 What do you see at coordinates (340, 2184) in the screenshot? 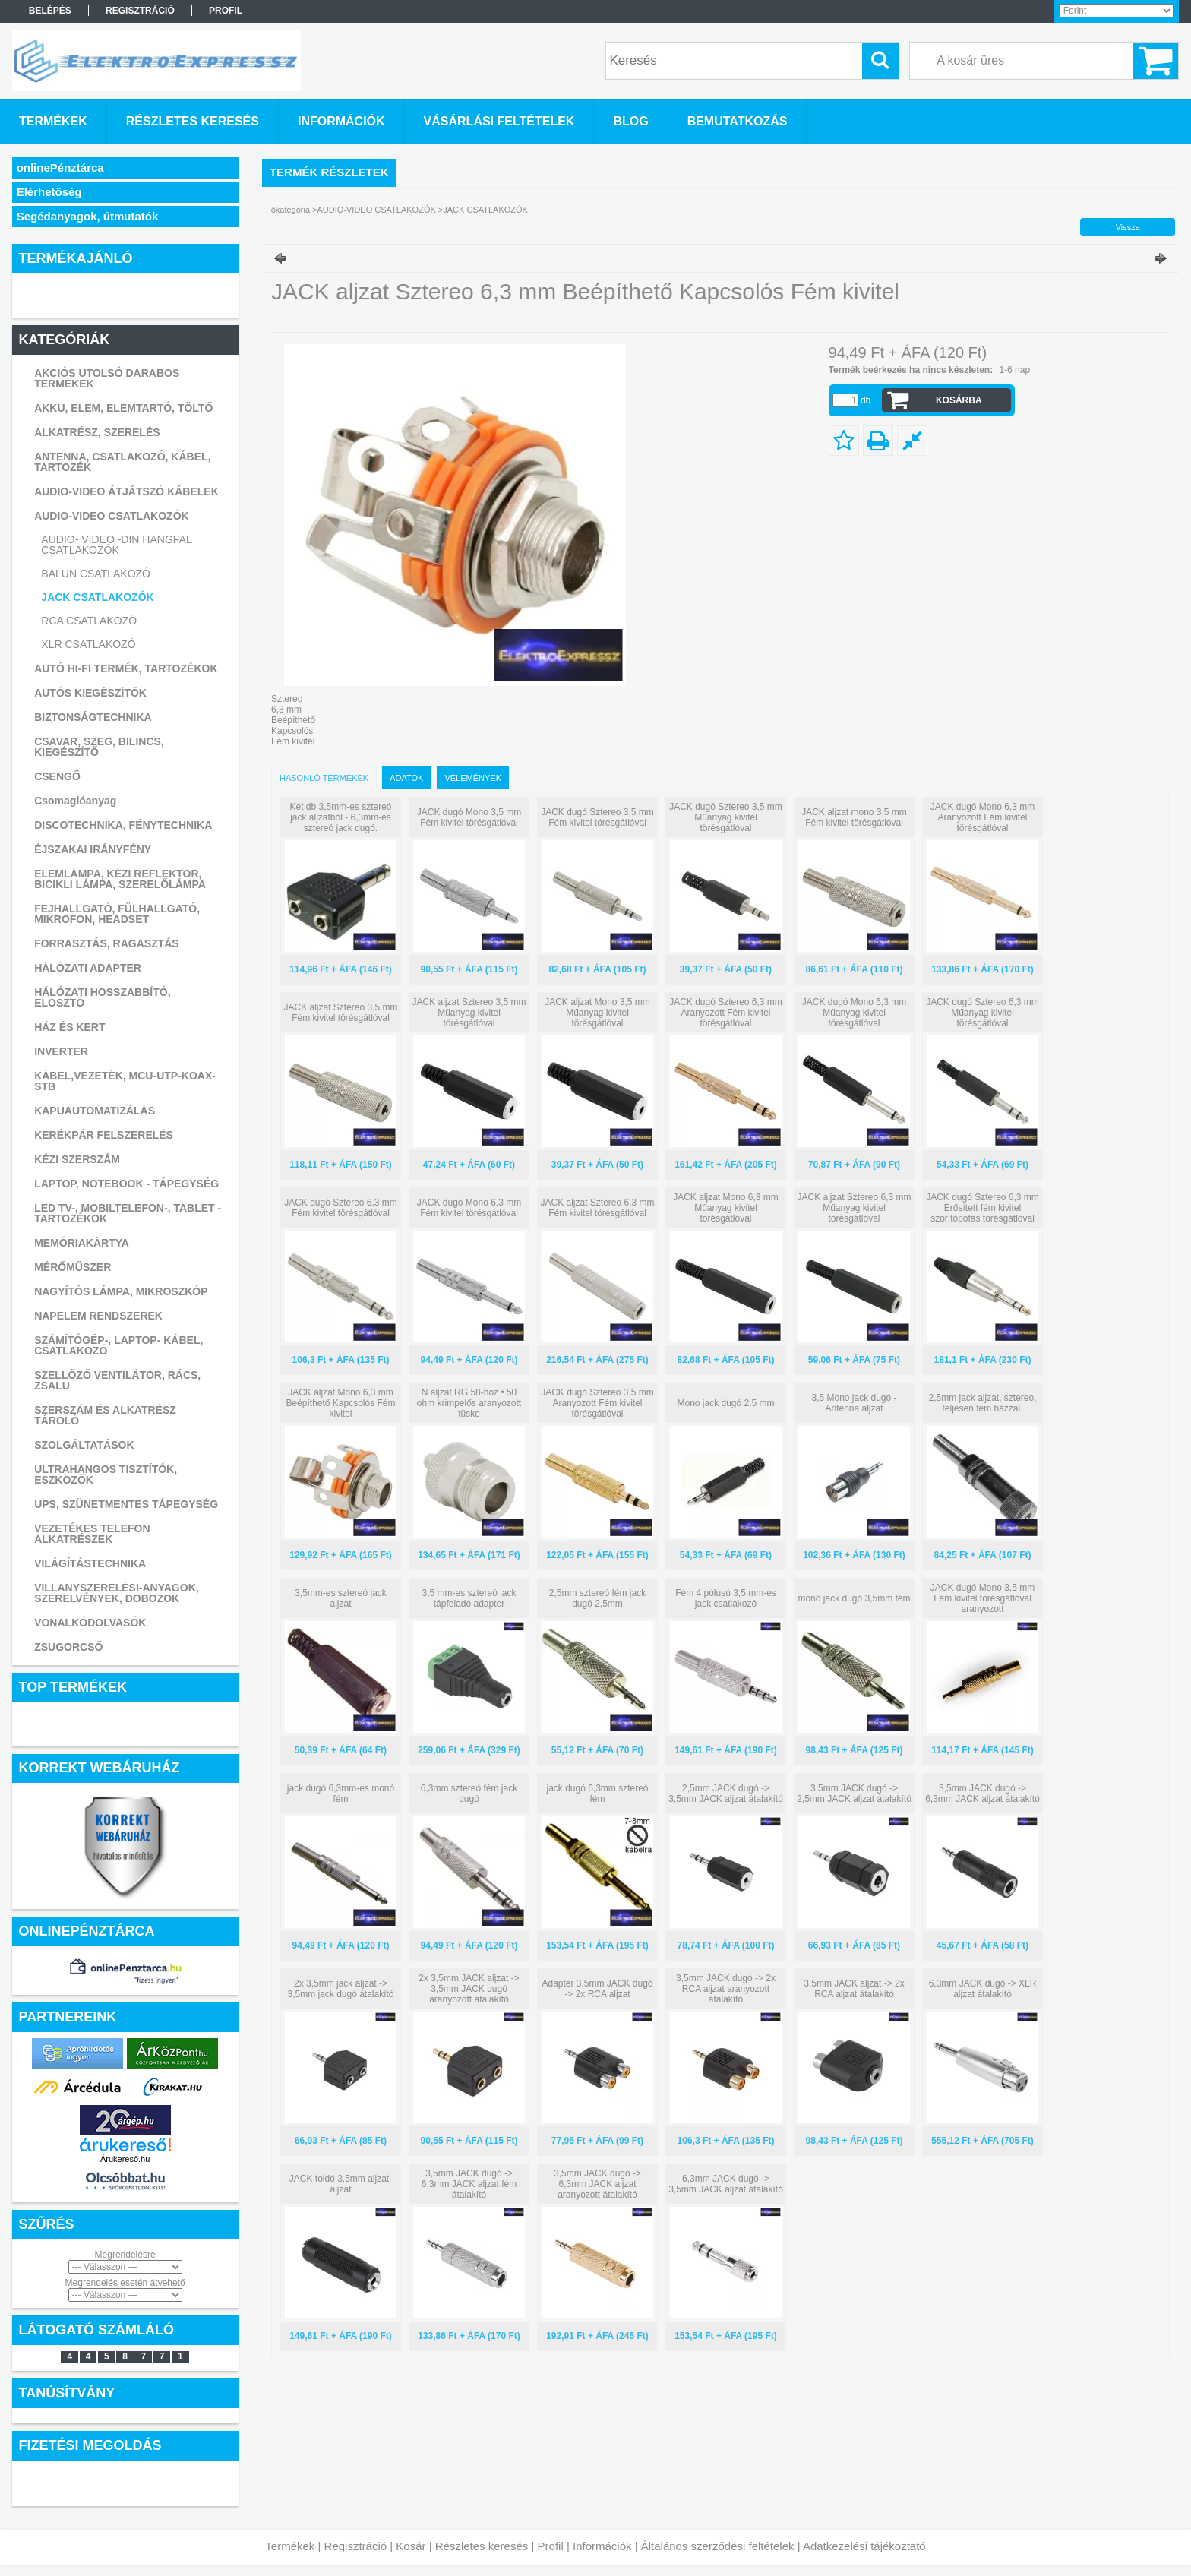
I see `JACK toldó 3,5mm aljzat-aljzat` at bounding box center [340, 2184].